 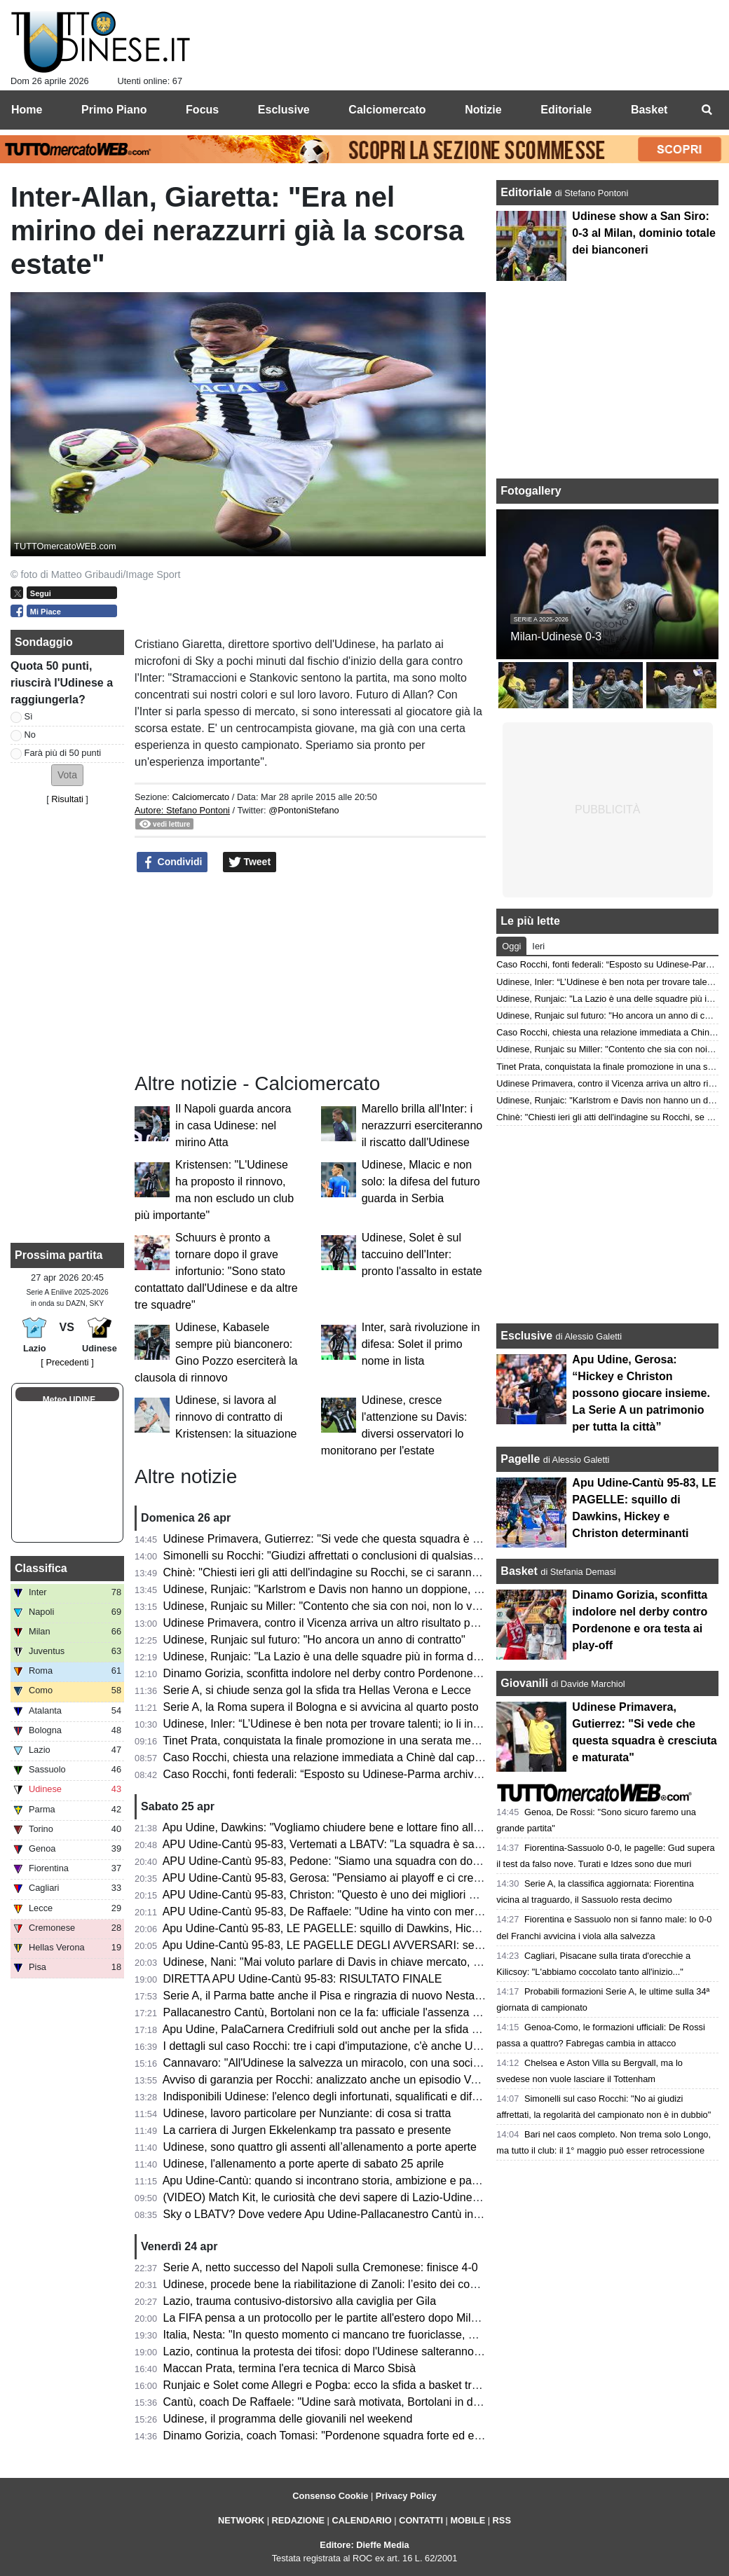 I want to click on Apu Udine-Cantù 95-83, LE PAGELLE: squillo di Dawkins, Hickey e Christon determinanti, so click(x=385, y=1928).